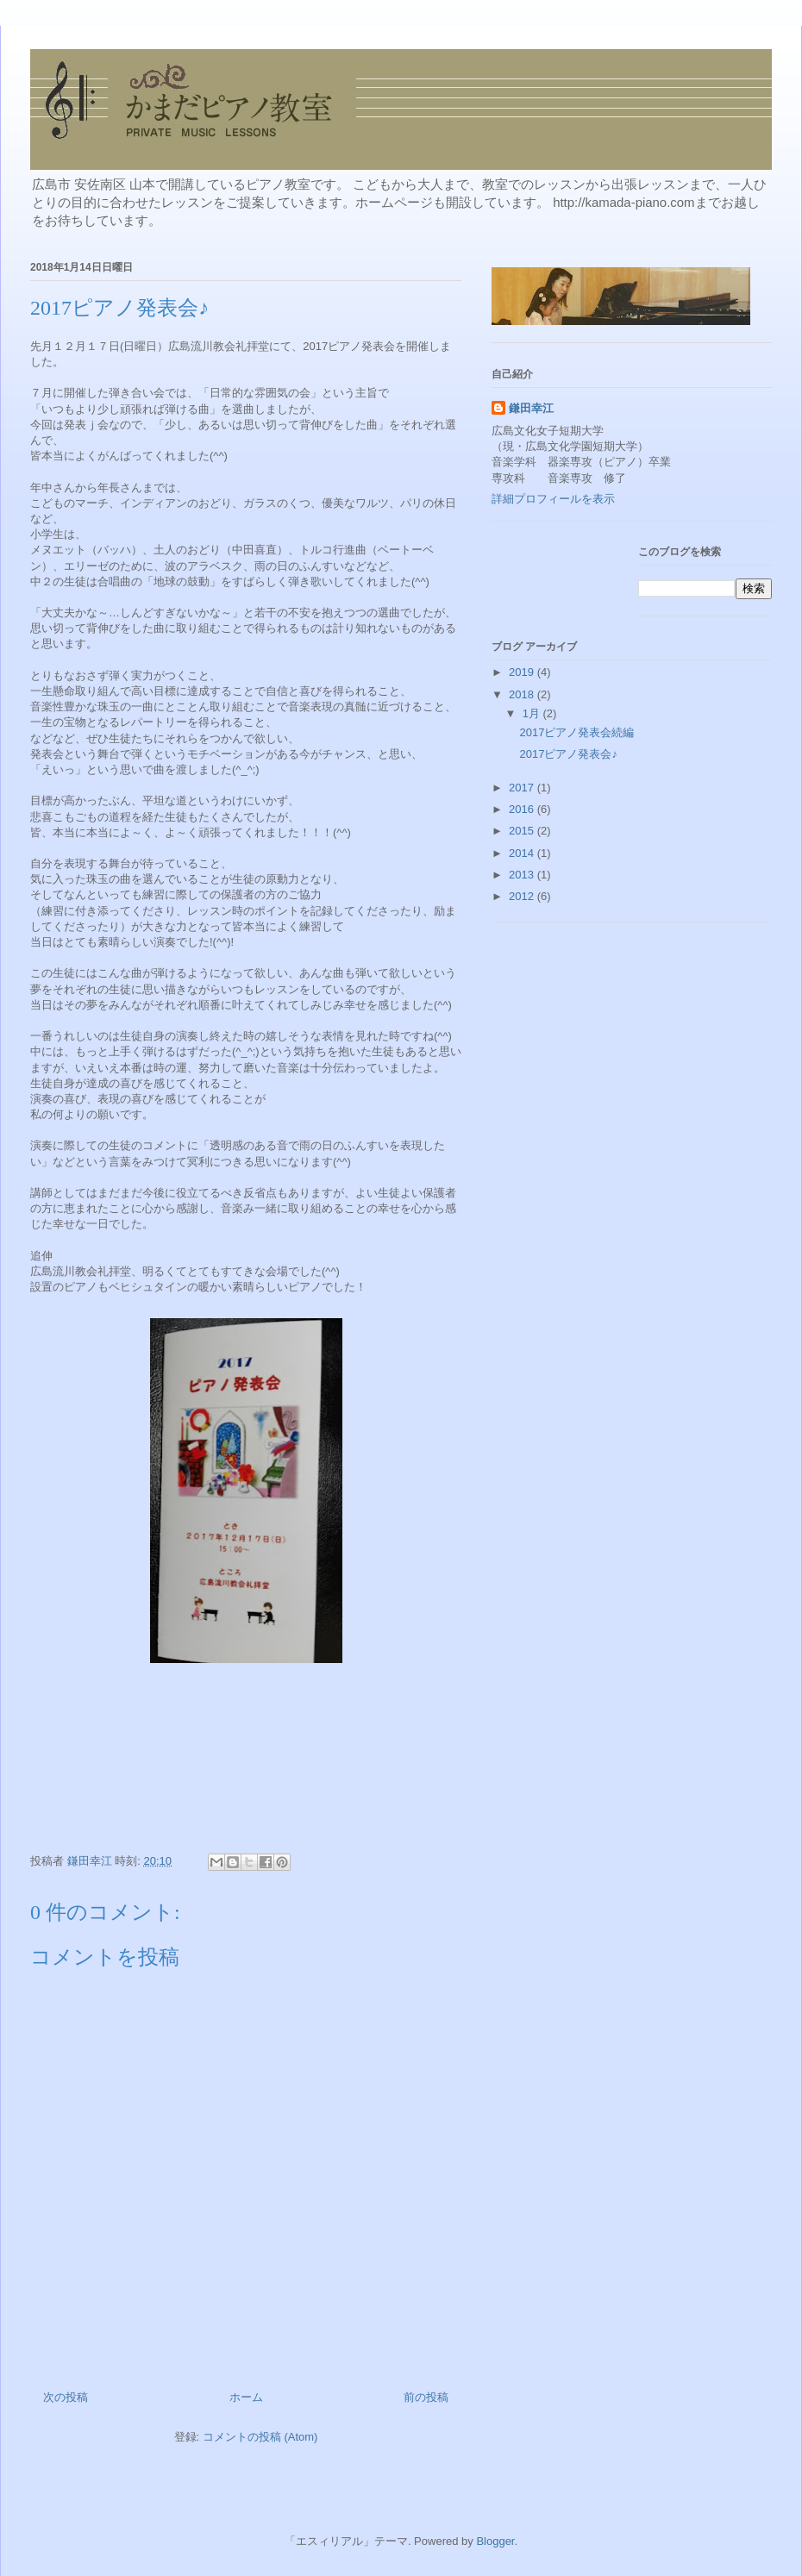  What do you see at coordinates (246, 2397) in the screenshot?
I see `ホーム` at bounding box center [246, 2397].